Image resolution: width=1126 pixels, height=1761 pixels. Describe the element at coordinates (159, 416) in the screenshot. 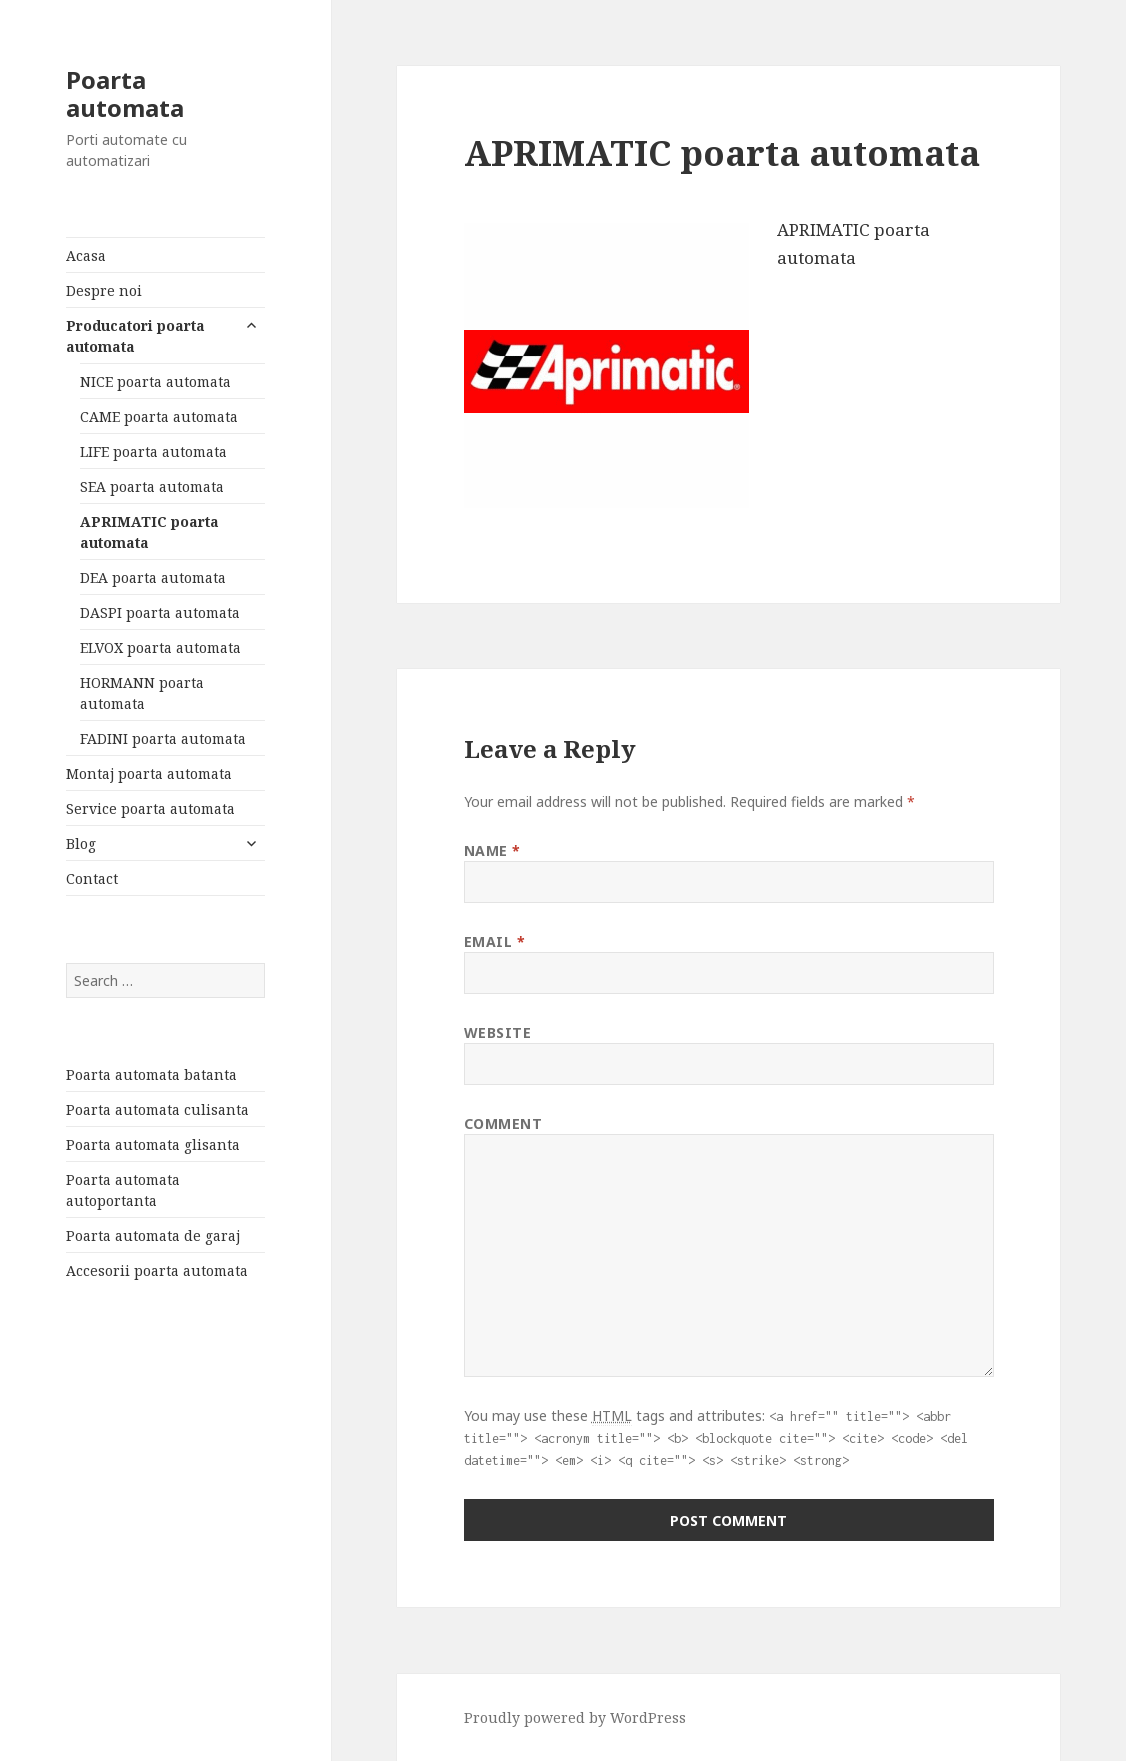

I see `CAME poarta automata` at that location.